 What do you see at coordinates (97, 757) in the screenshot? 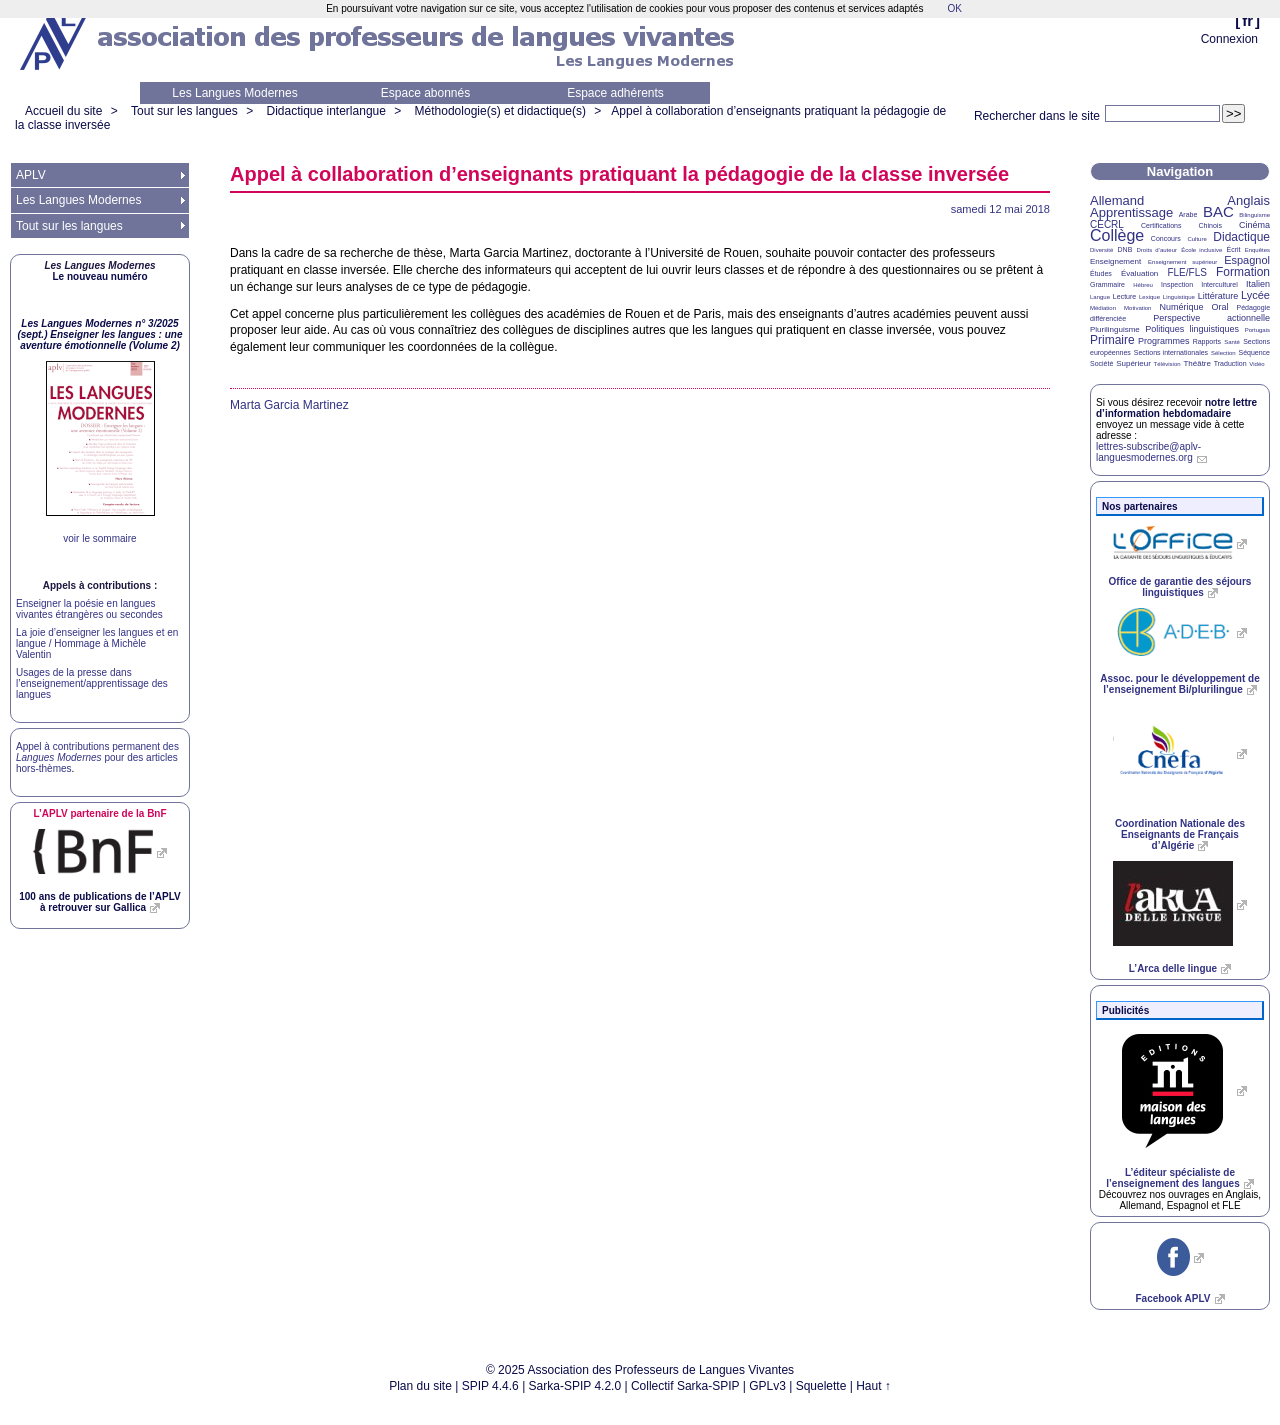
I see `Appel à contributions permanent des pour des articles hors-thèmes` at bounding box center [97, 757].